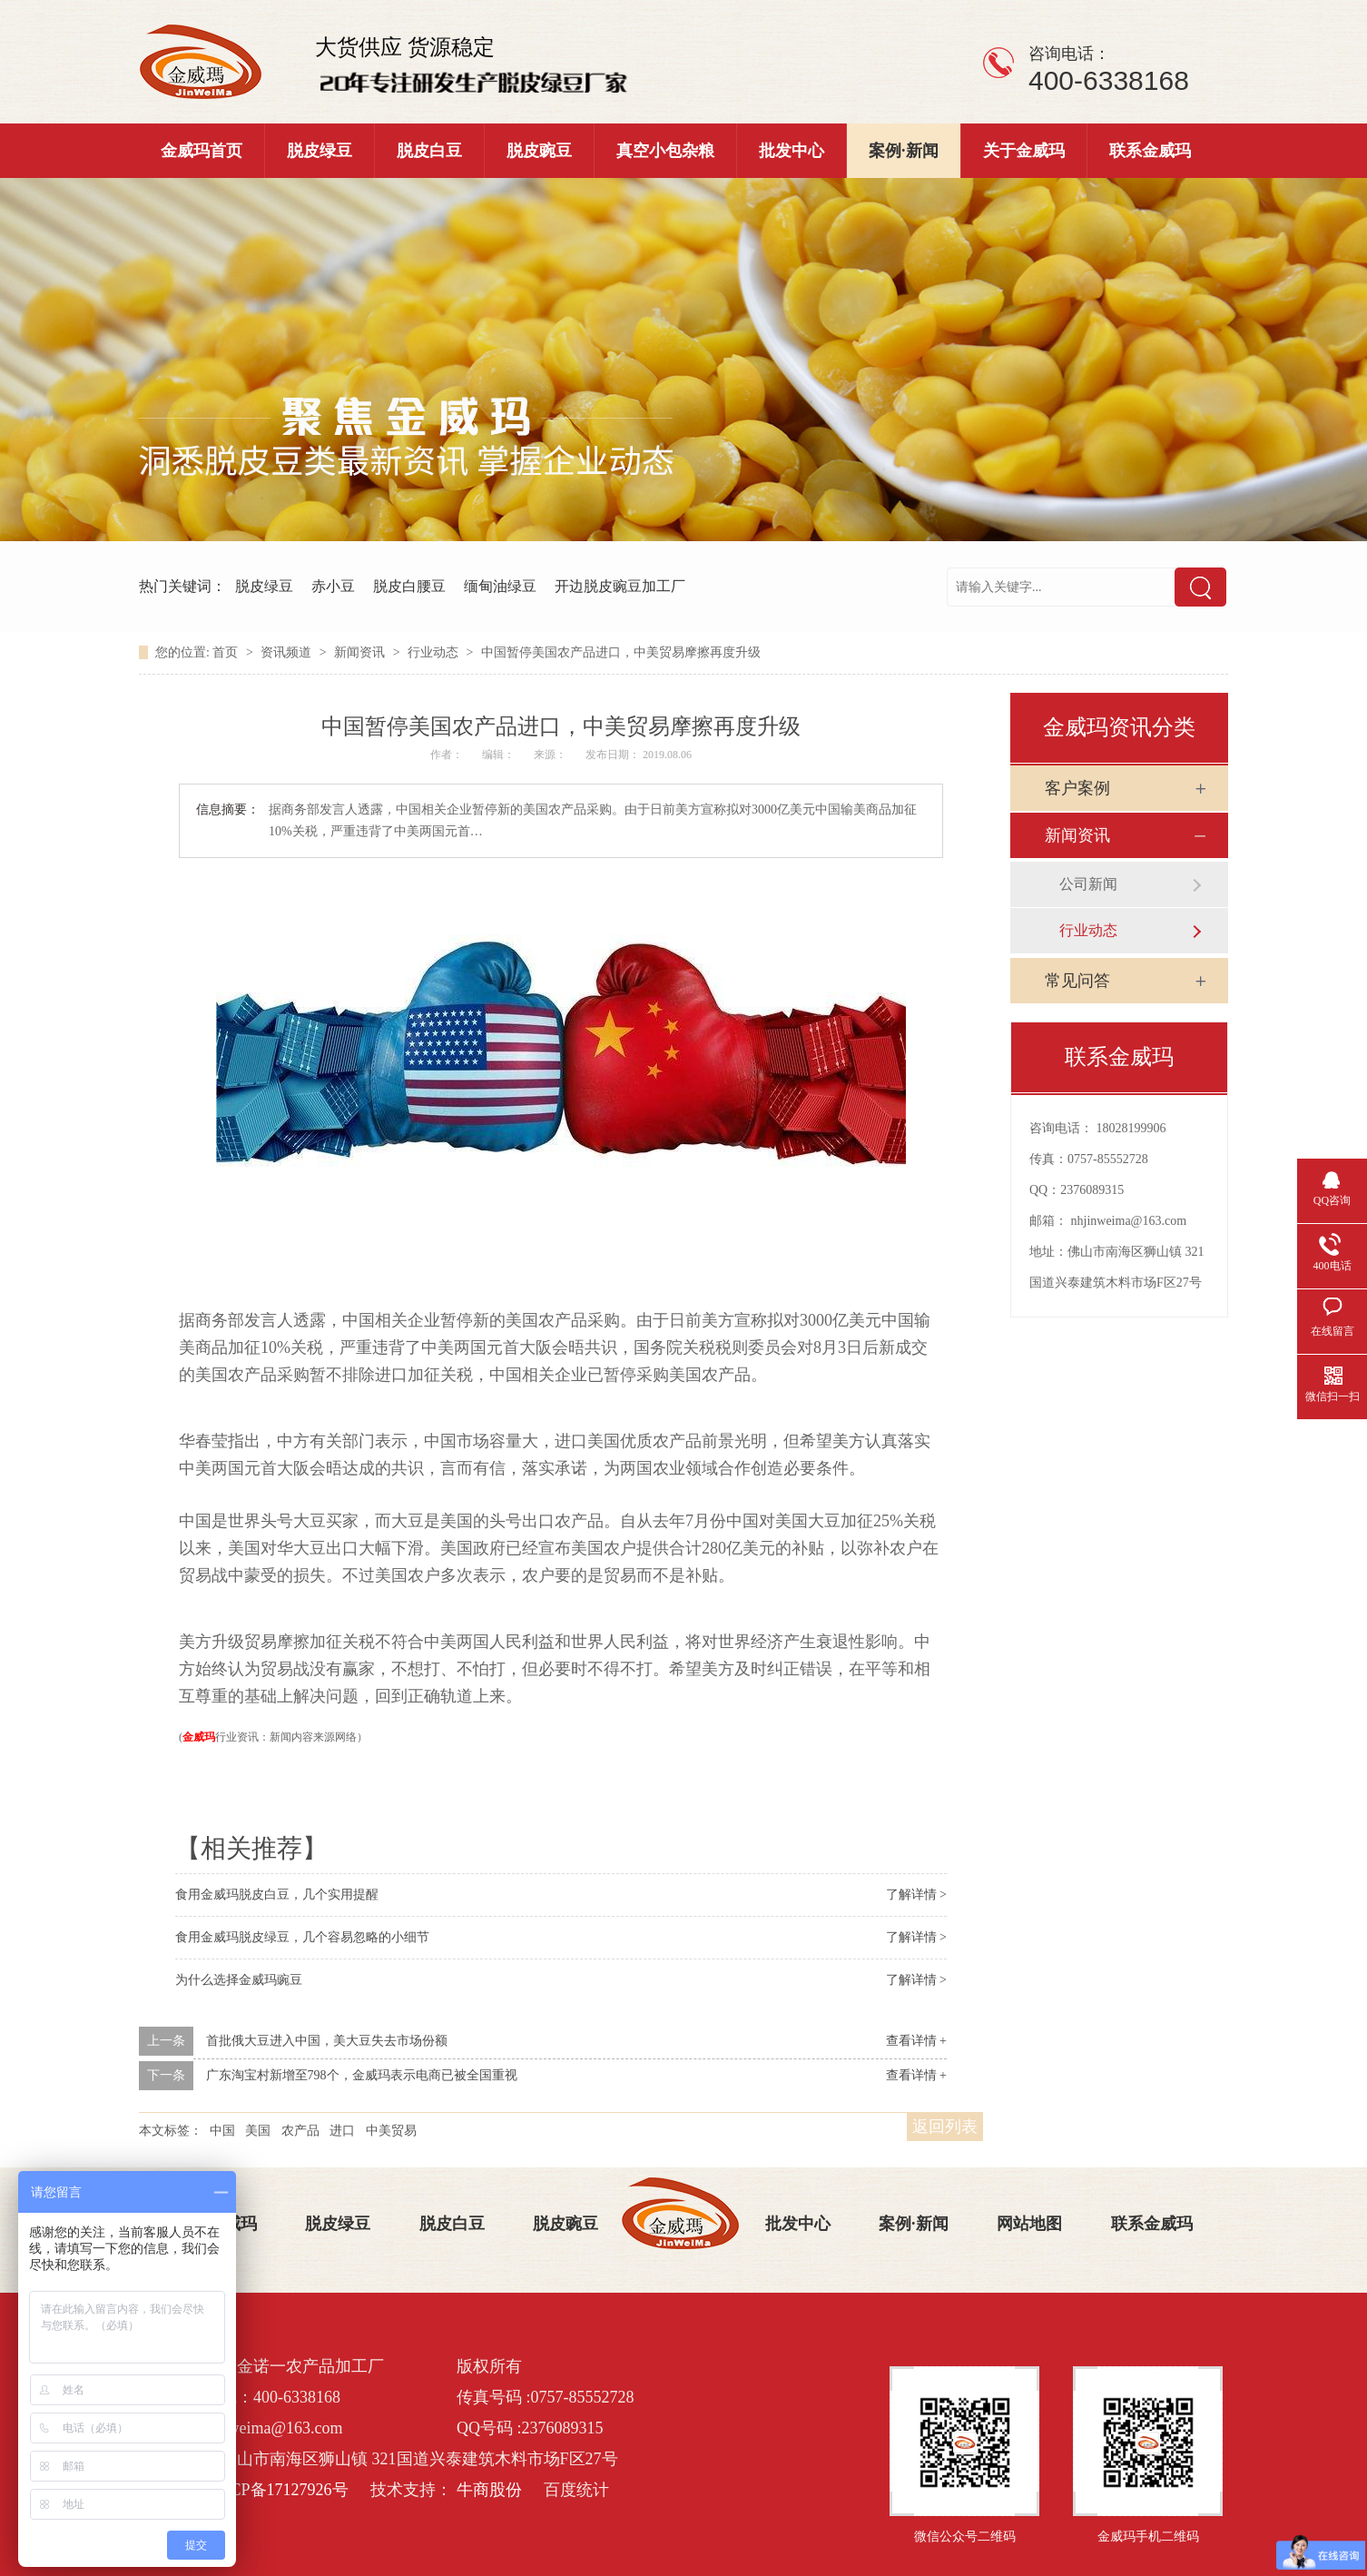  What do you see at coordinates (665, 151) in the screenshot?
I see `真空小包杂粮` at bounding box center [665, 151].